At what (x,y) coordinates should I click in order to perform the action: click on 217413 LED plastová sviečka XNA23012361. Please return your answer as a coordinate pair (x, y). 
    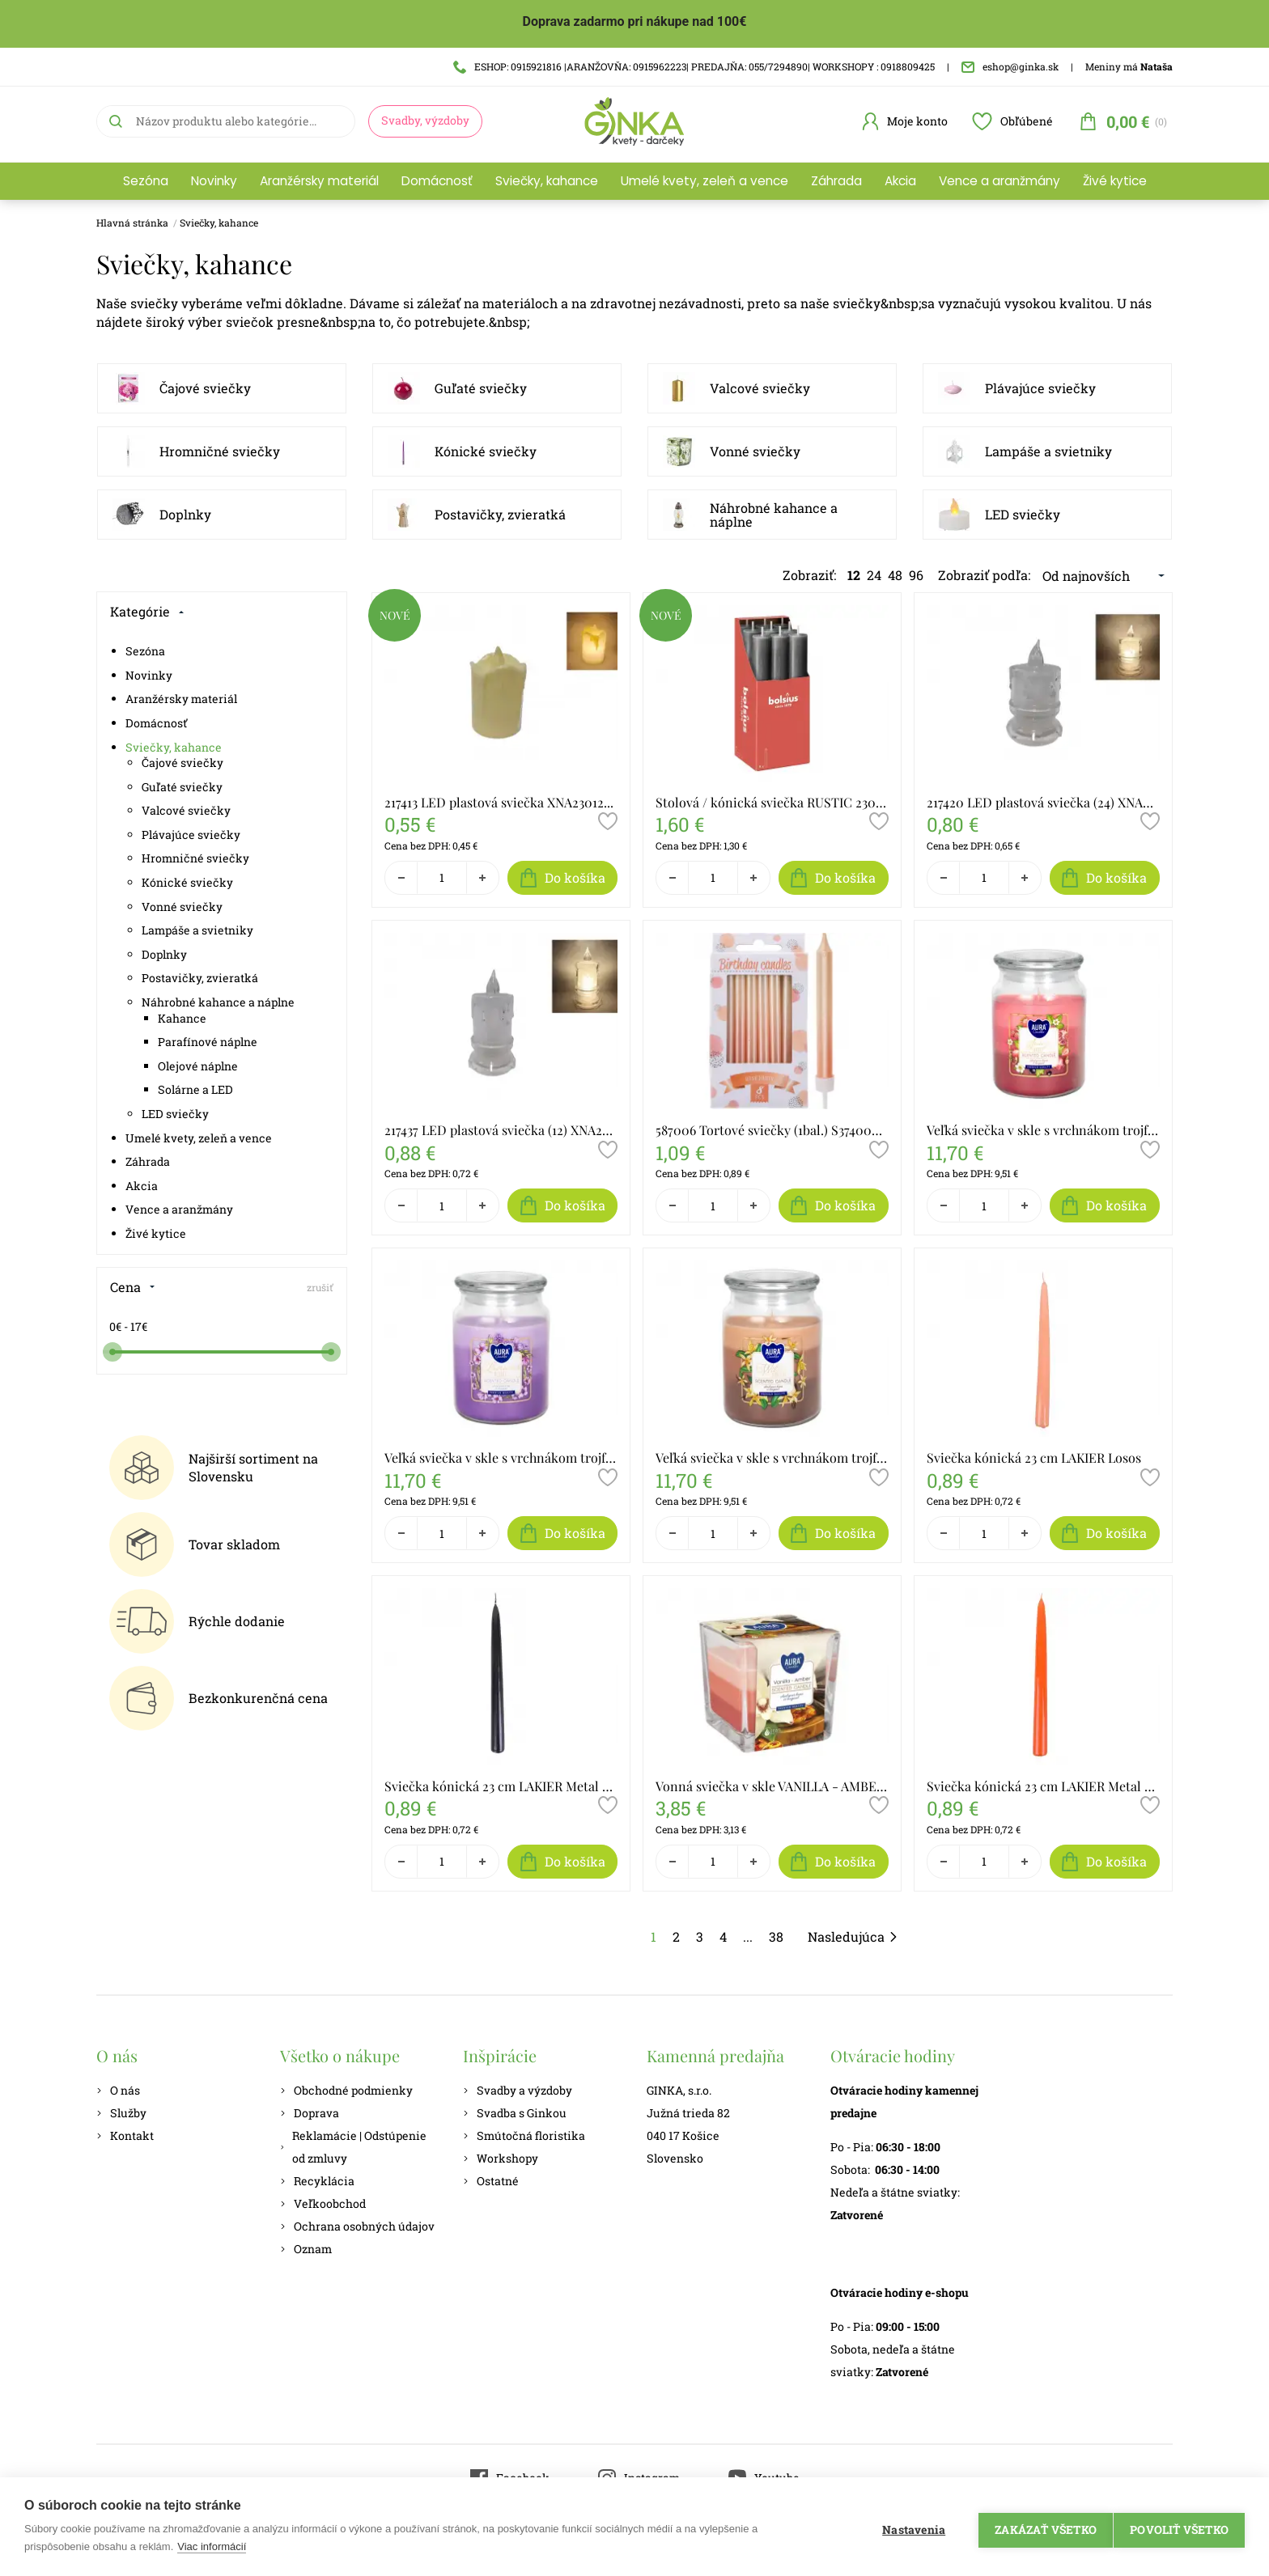
    Looking at the image, I should click on (501, 802).